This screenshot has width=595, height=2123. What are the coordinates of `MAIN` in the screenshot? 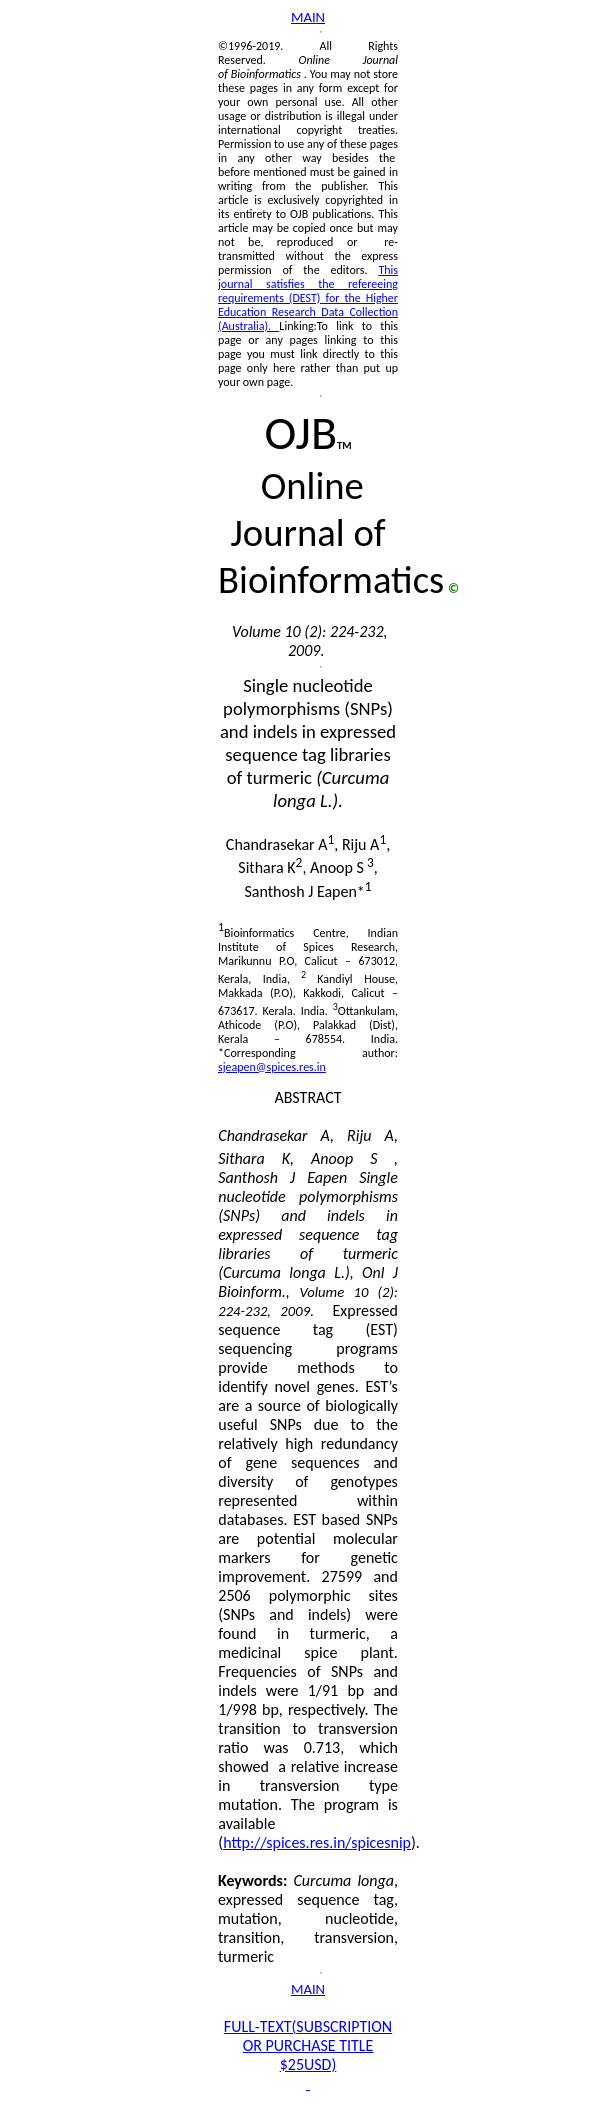 It's located at (308, 17).